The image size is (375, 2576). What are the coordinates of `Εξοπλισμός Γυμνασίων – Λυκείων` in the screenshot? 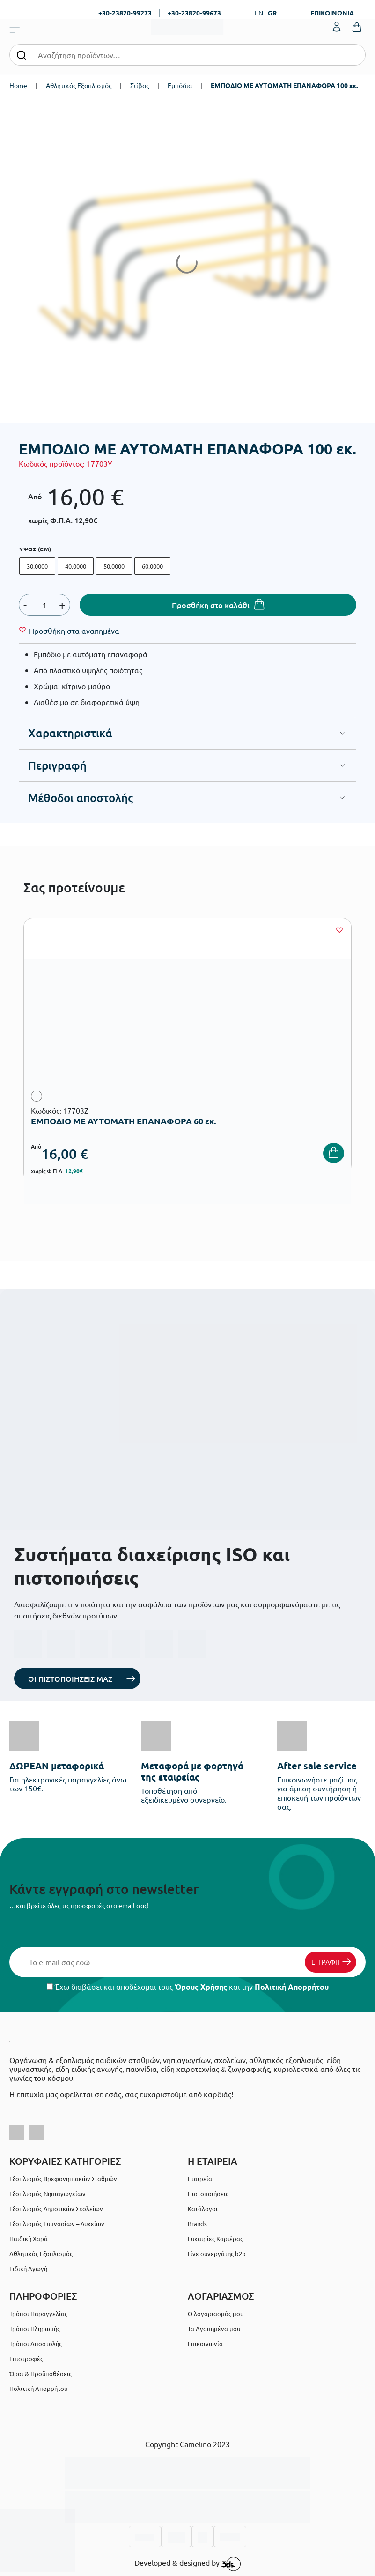 It's located at (56, 2223).